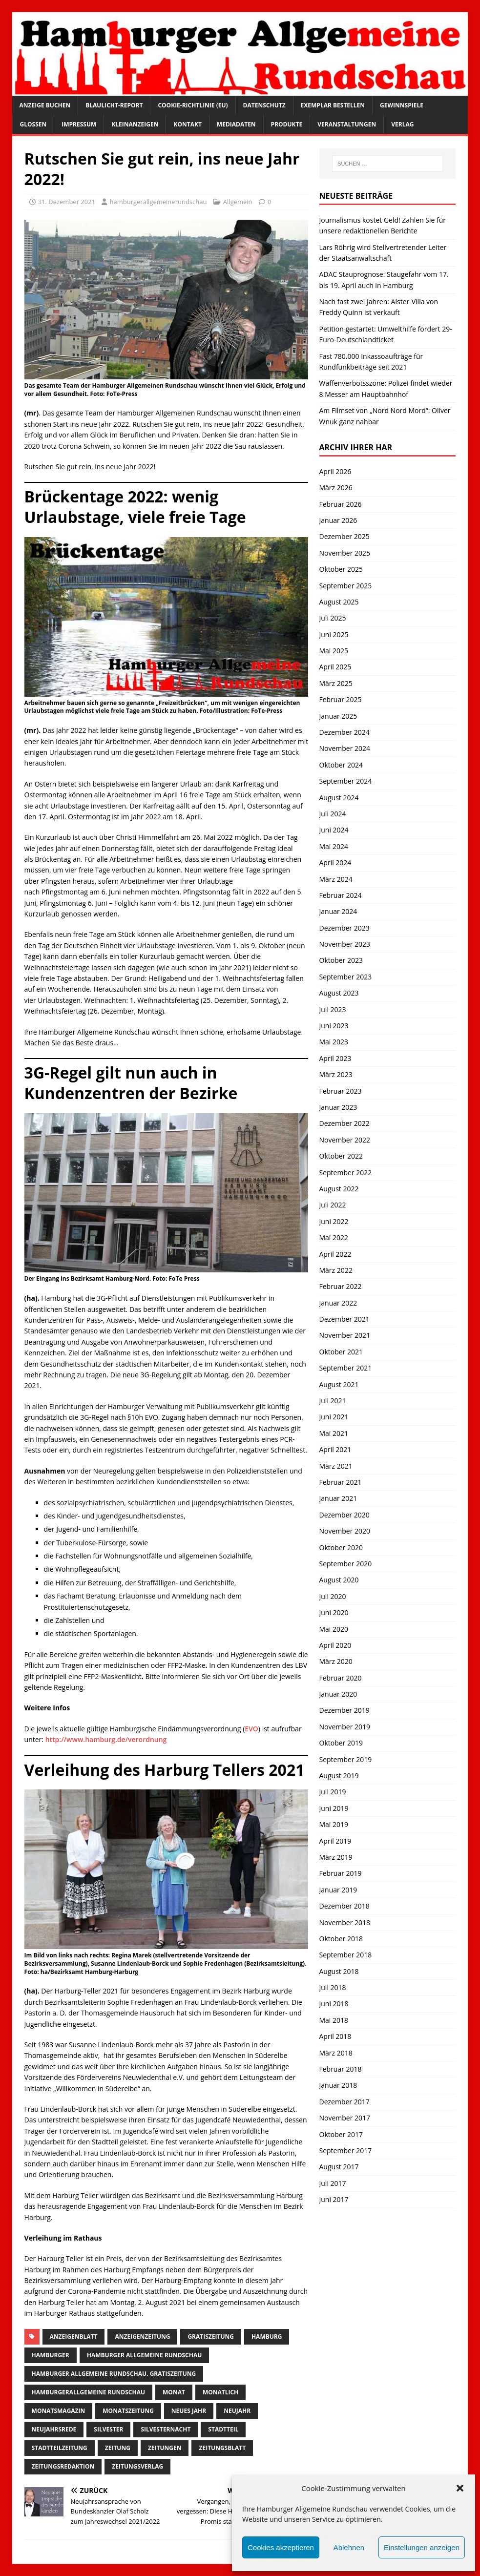  Describe the element at coordinates (338, 2085) in the screenshot. I see `Januar 2018` at that location.